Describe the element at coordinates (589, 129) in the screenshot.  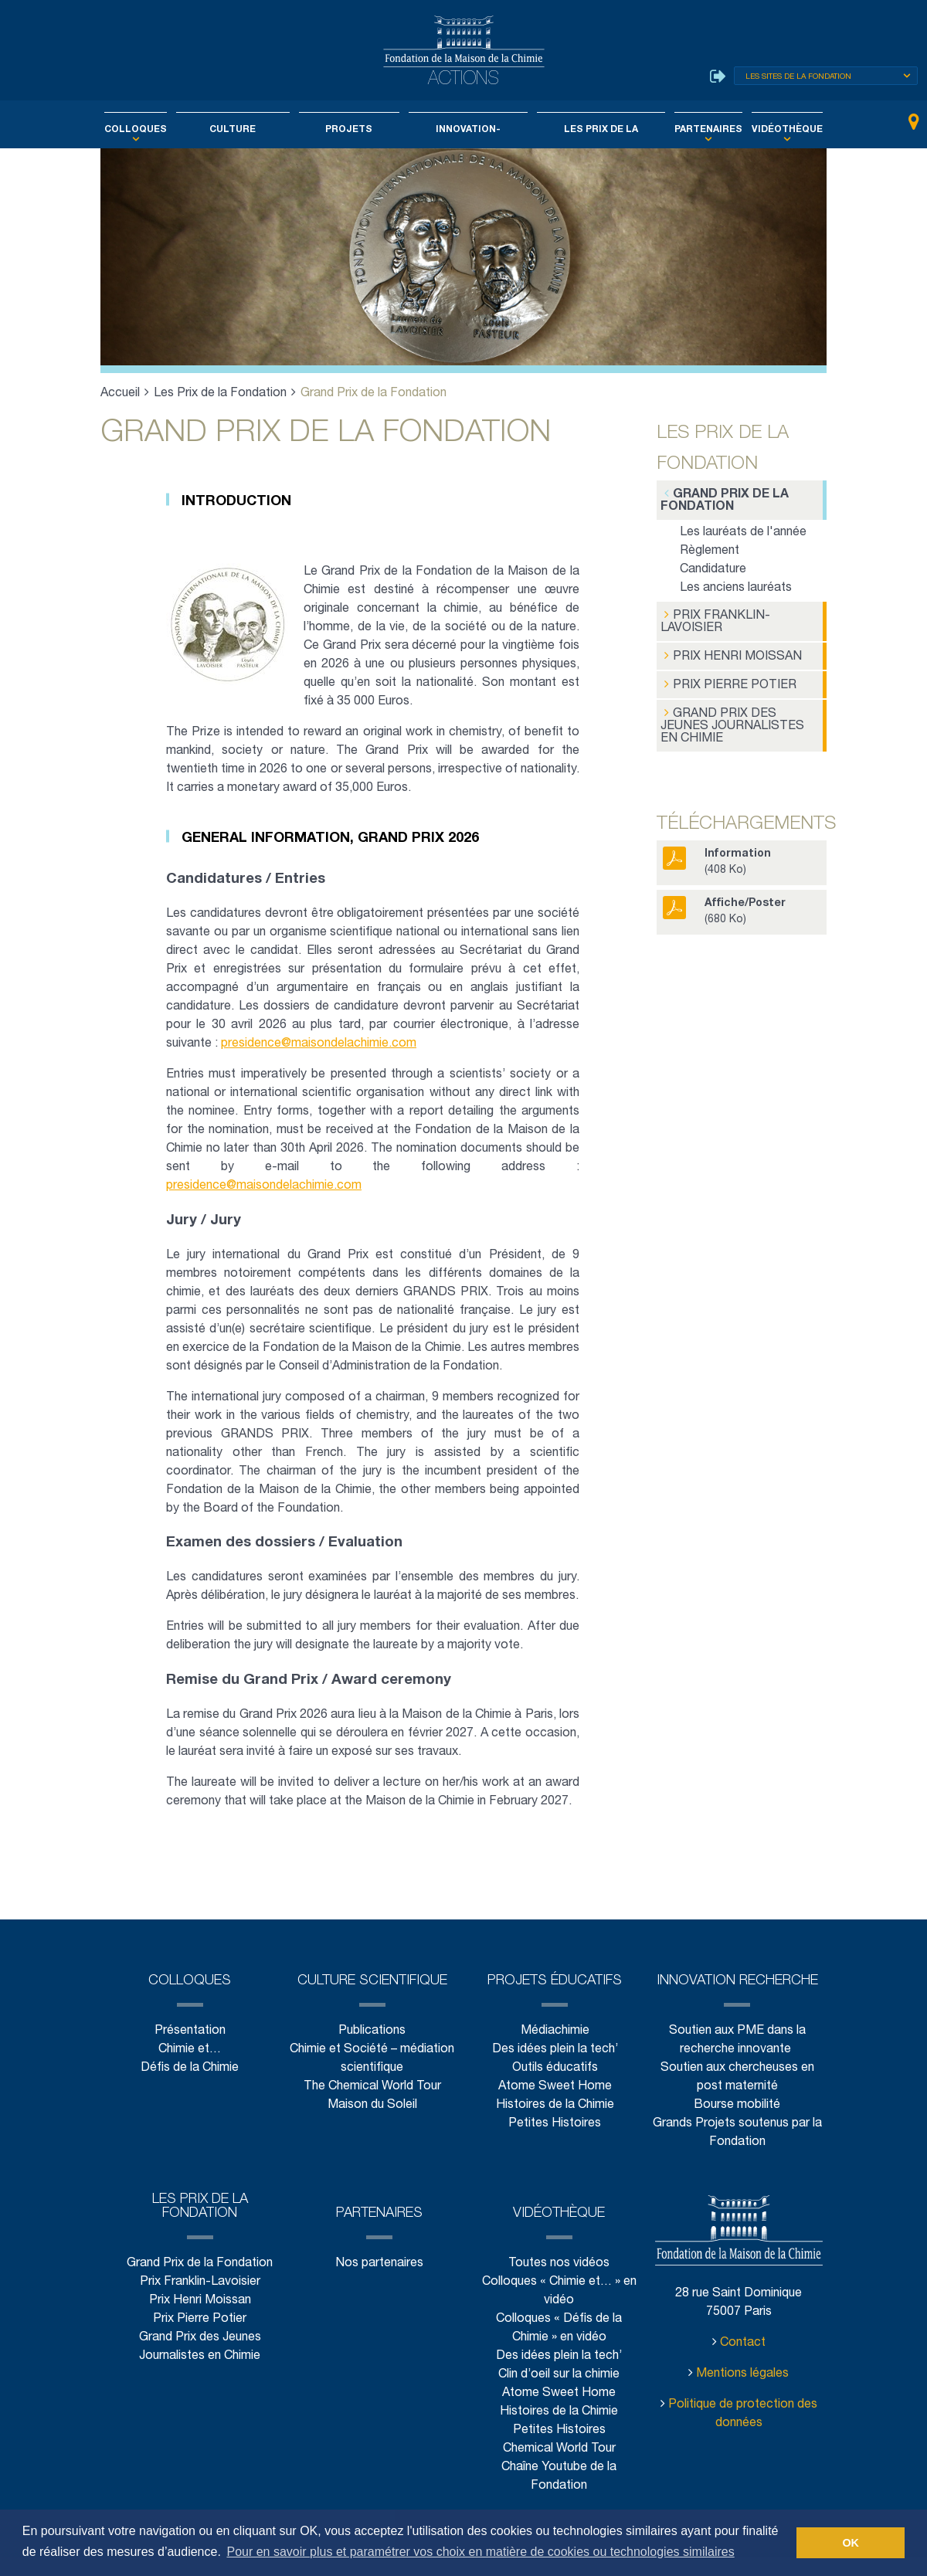
I see `Les Prix de la Fondation` at that location.